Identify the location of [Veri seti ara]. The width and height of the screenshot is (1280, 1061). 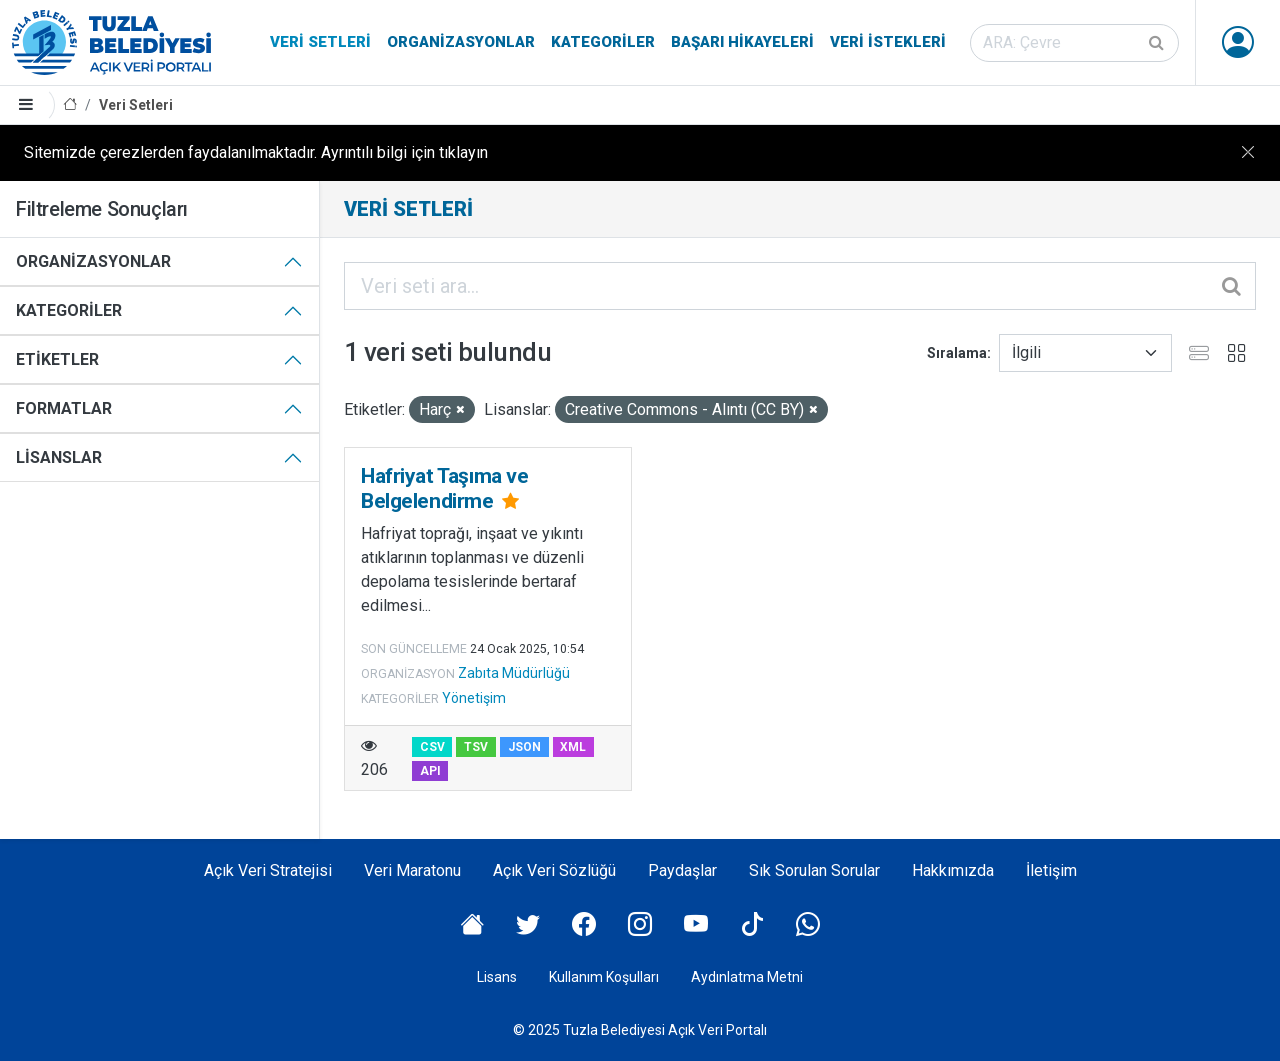
(1074, 43).